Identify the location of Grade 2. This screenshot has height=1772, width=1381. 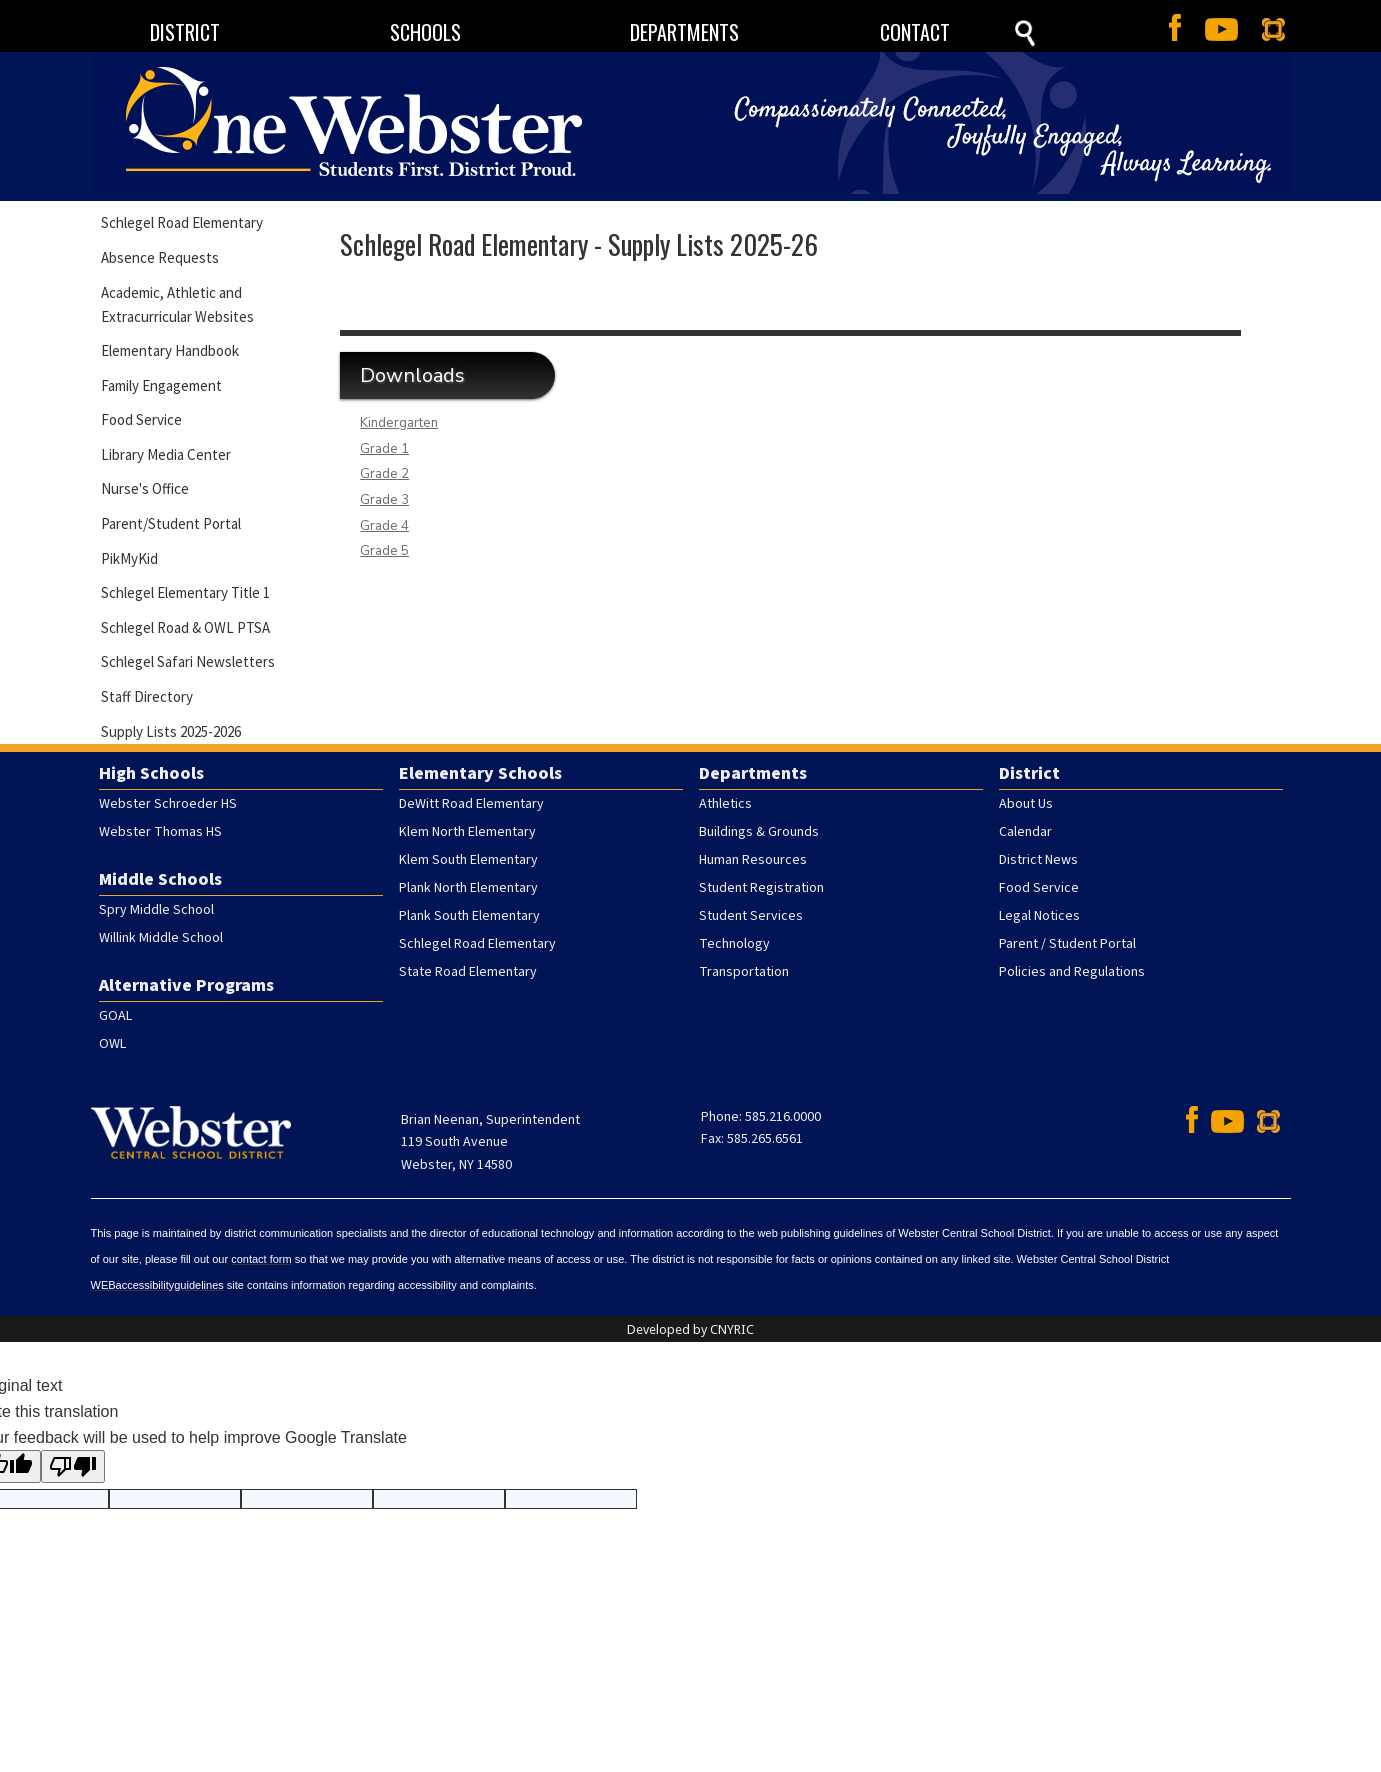
(384, 474).